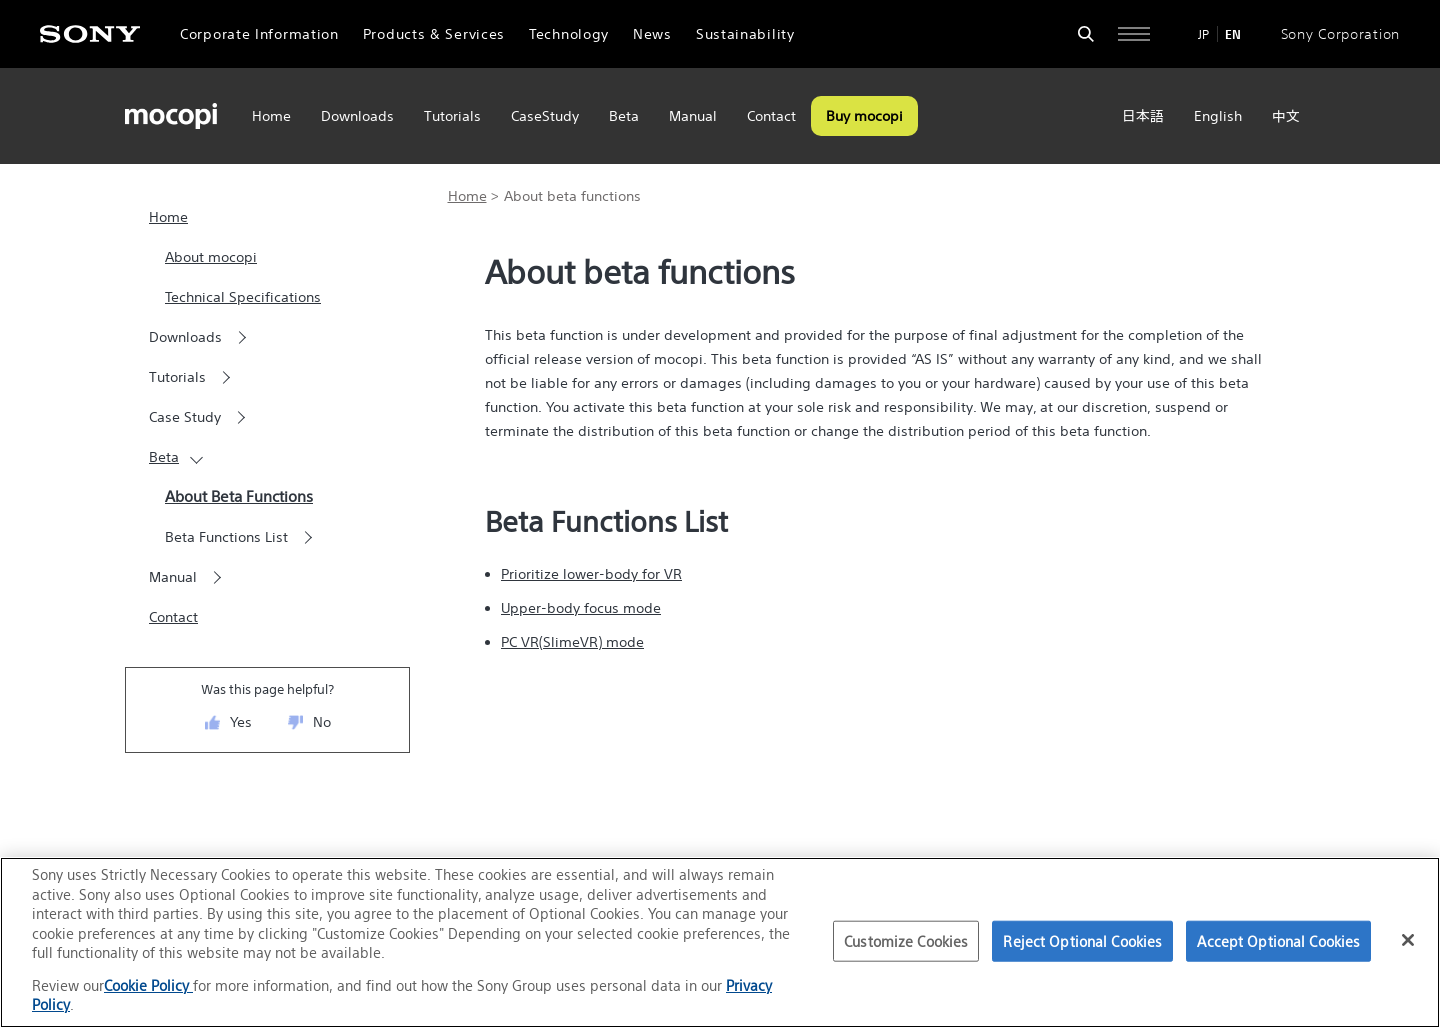  What do you see at coordinates (1143, 116) in the screenshot?
I see `日本語` at bounding box center [1143, 116].